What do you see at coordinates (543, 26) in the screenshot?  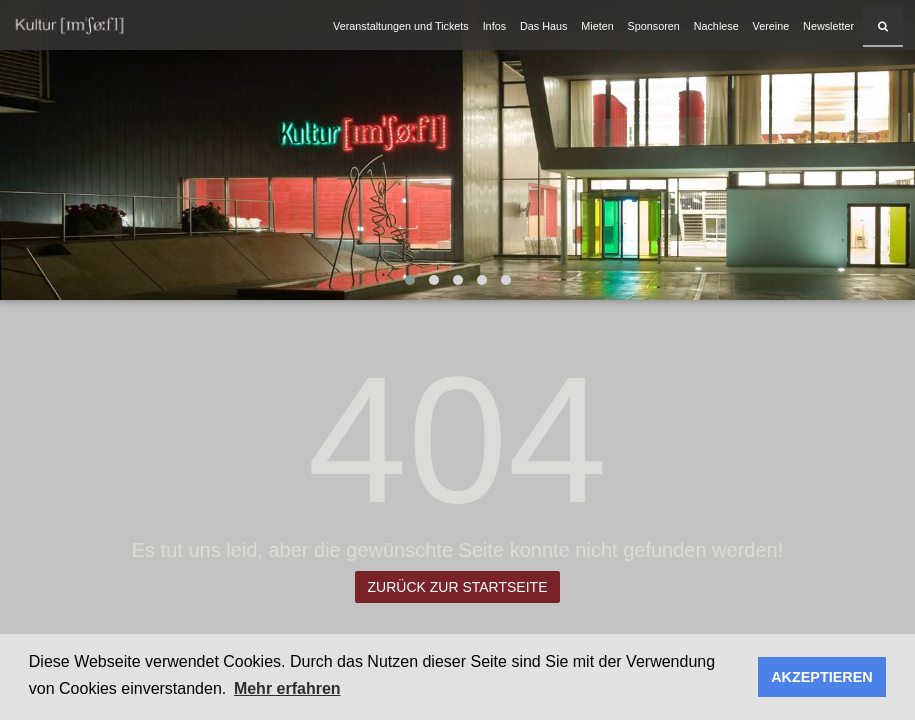 I see `Das Haus` at bounding box center [543, 26].